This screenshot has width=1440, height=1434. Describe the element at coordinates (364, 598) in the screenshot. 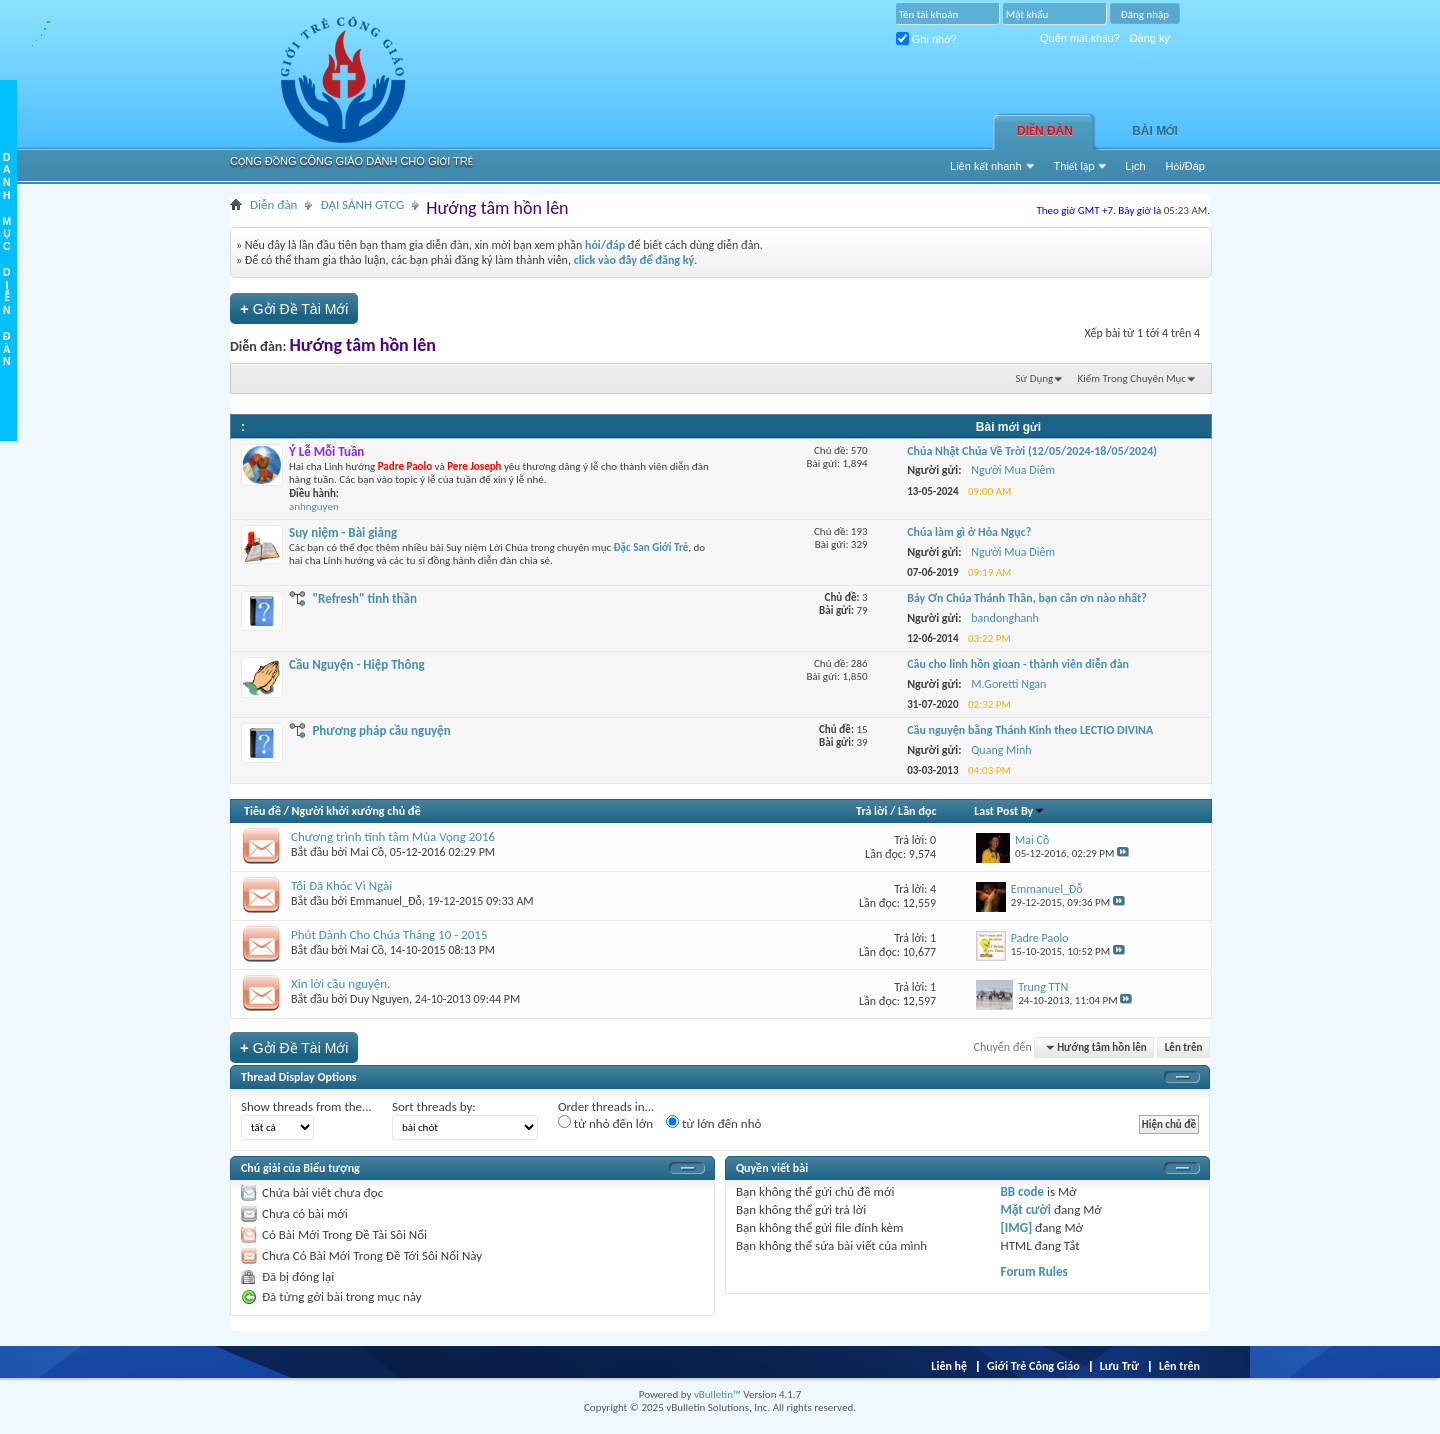

I see `"Refresh" tinh thần` at that location.